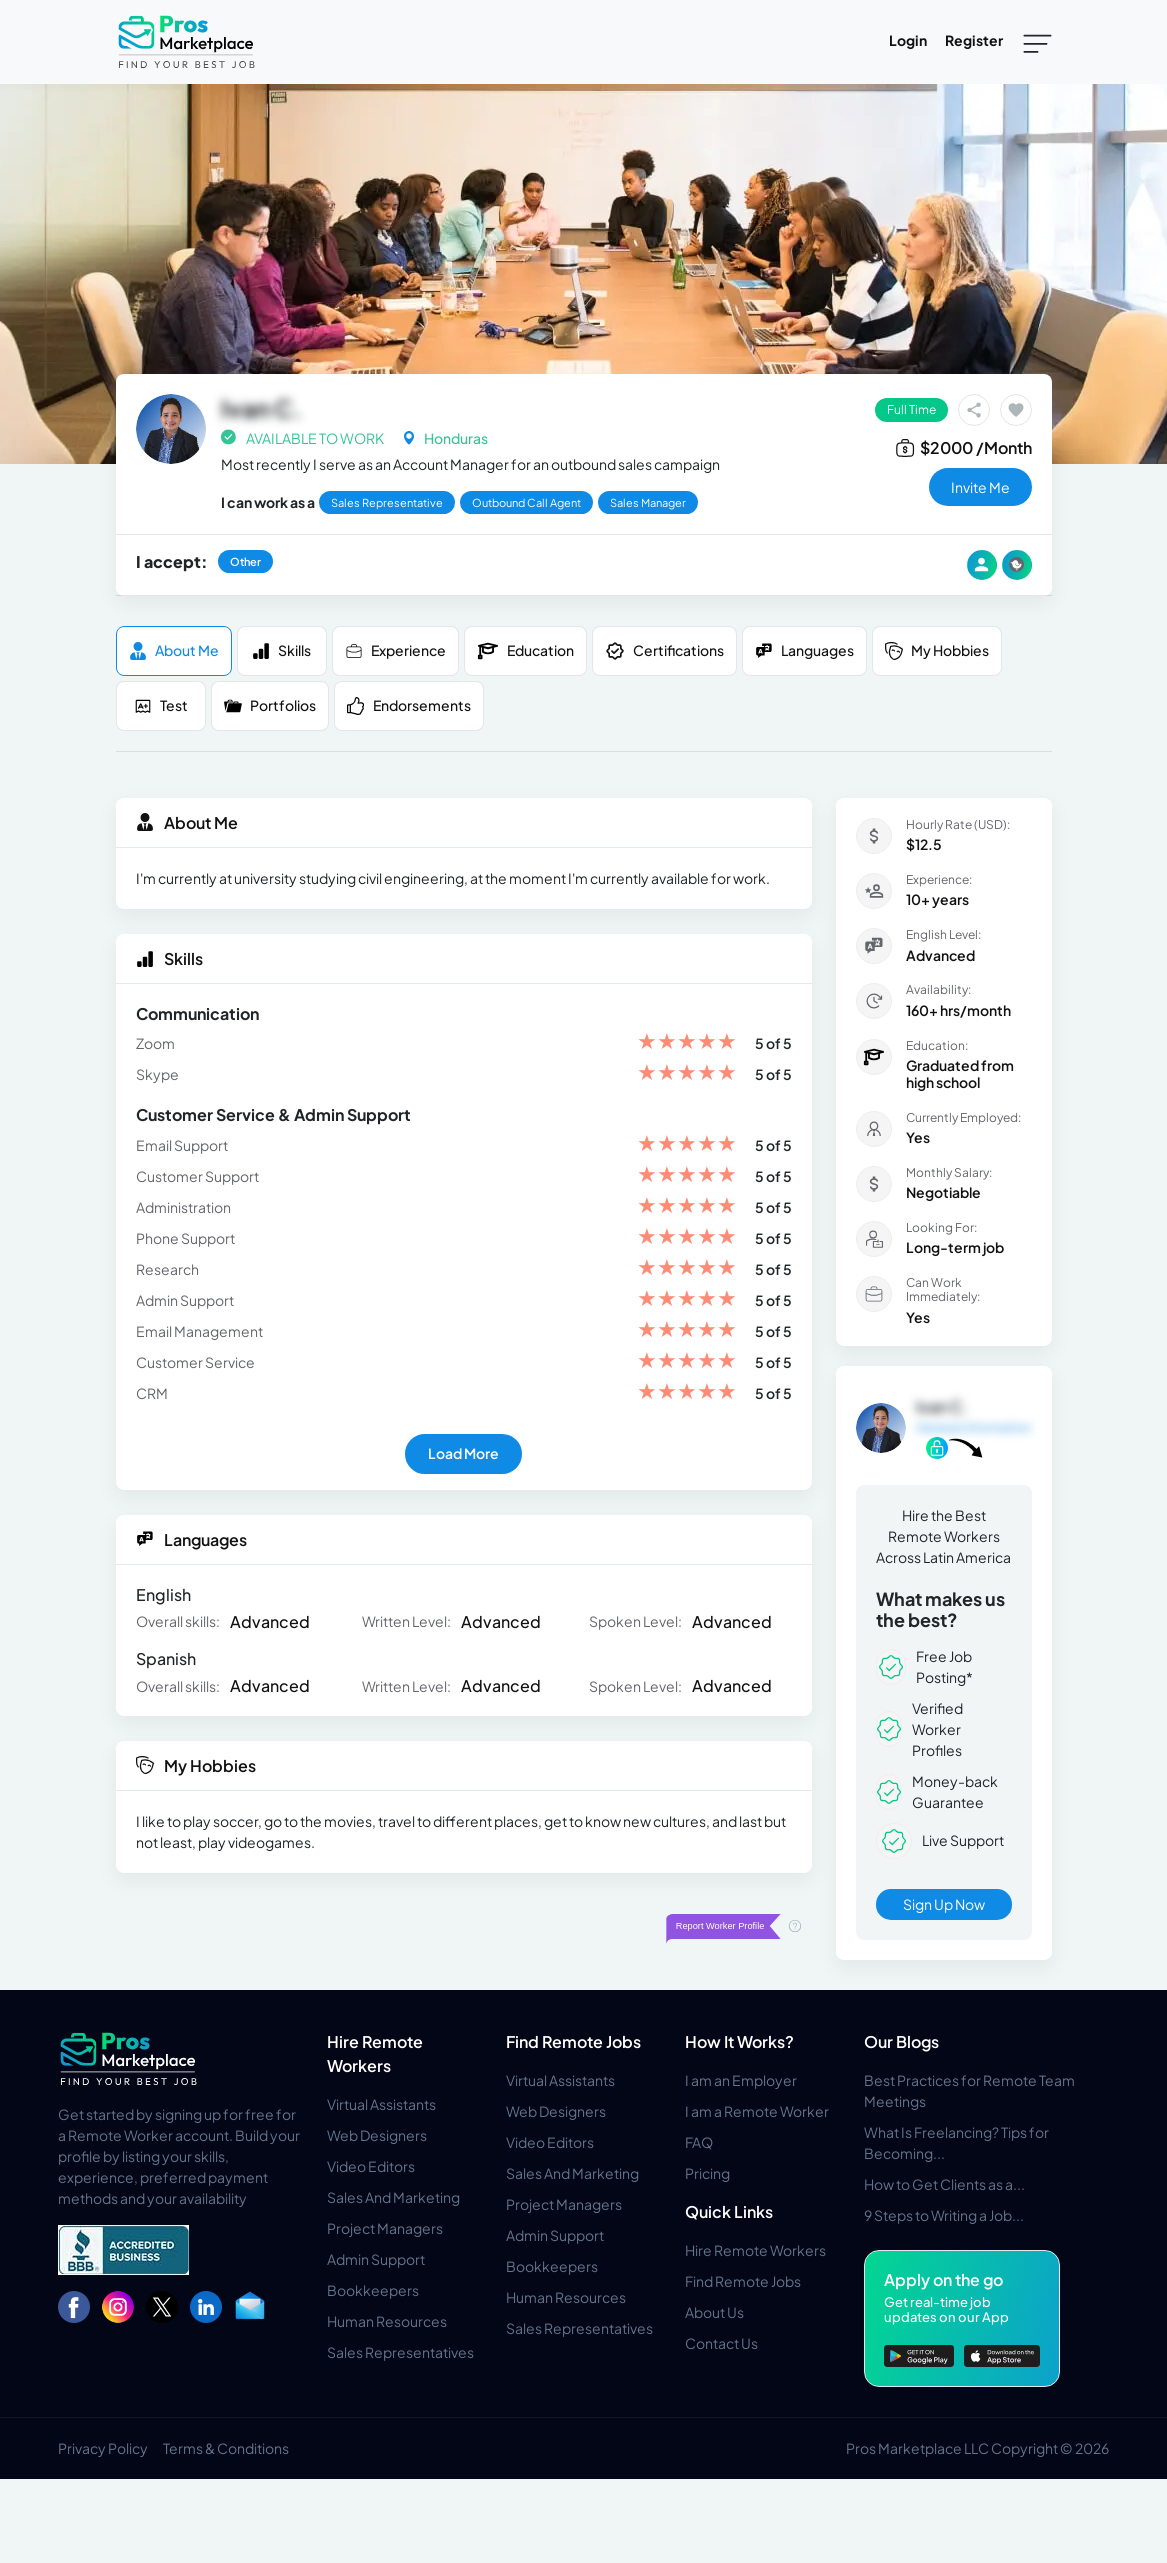 The height and width of the screenshot is (2563, 1167). I want to click on Find Remote Jobs, so click(573, 2041).